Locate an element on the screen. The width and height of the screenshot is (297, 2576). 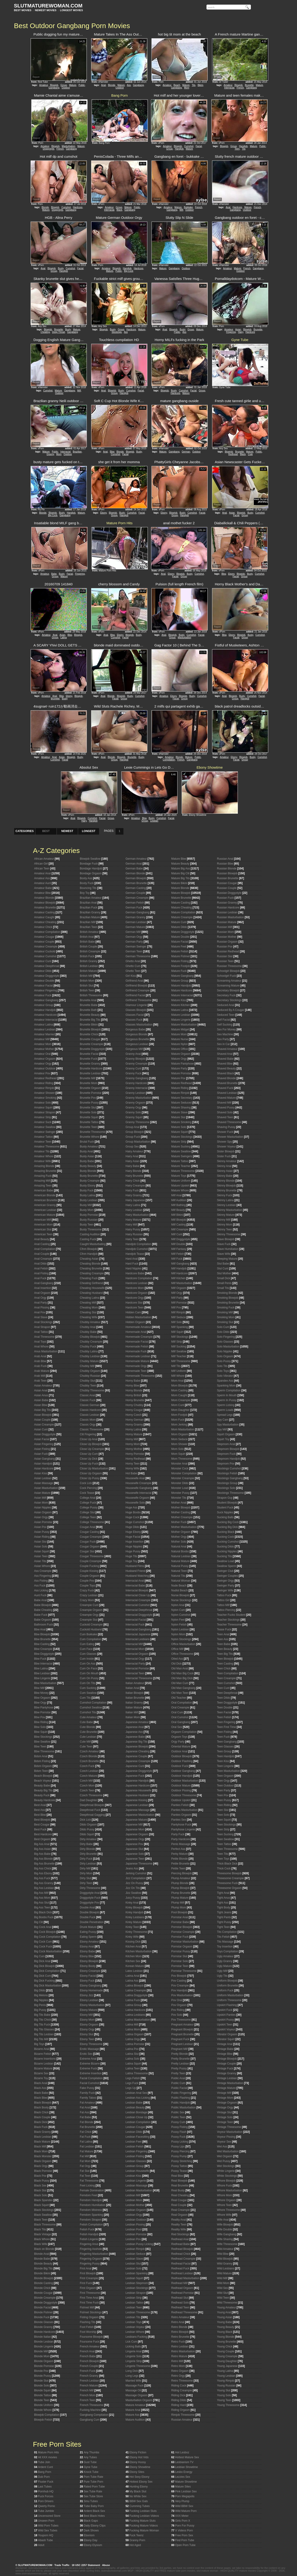
Cum On Ass is located at coordinates (87, 1663).